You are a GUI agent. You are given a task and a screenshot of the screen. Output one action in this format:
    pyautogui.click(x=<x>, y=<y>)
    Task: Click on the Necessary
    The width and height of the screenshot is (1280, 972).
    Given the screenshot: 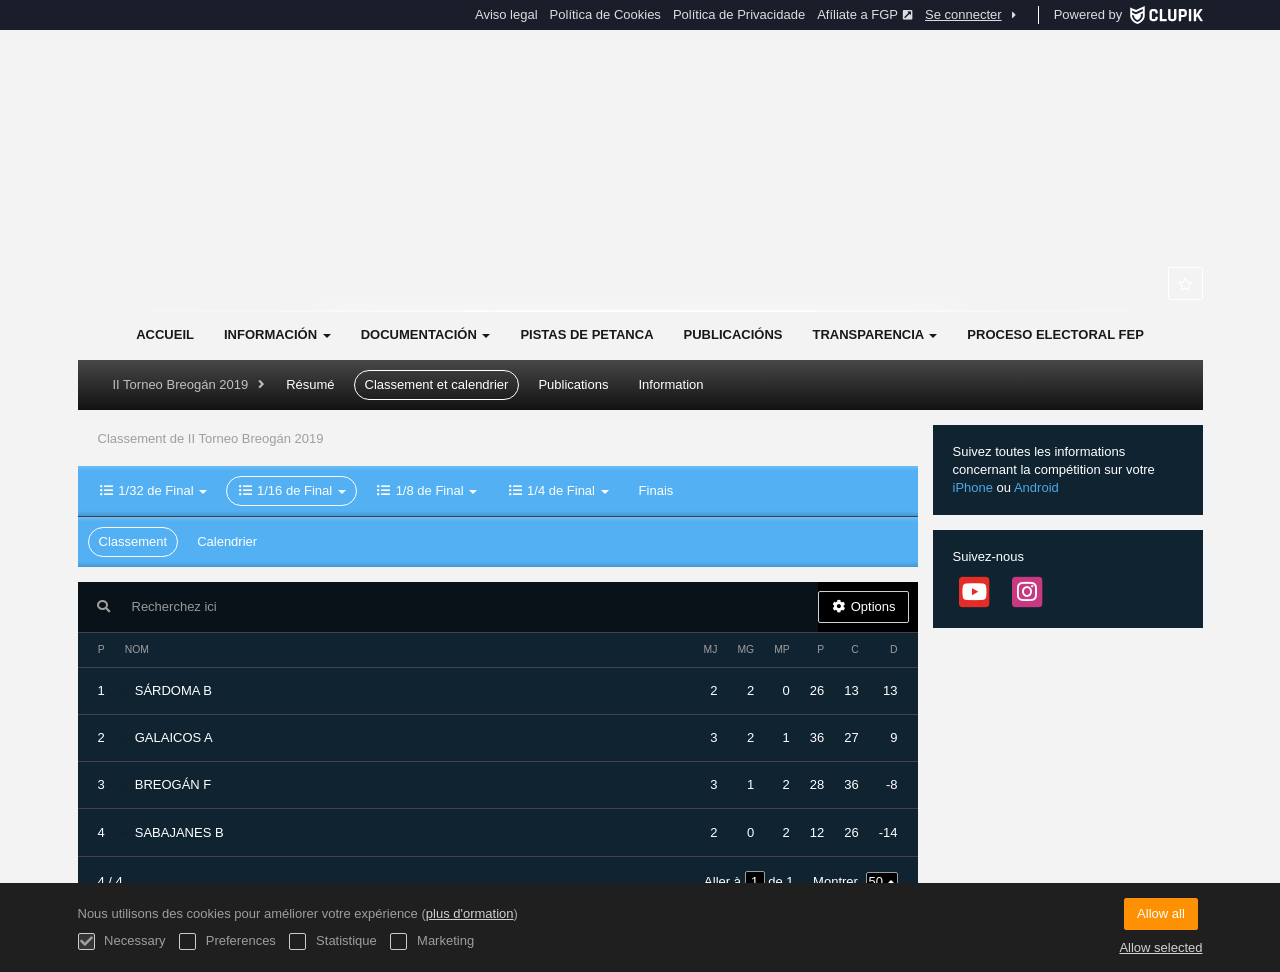 What is the action you would take?
    pyautogui.click(x=122, y=941)
    